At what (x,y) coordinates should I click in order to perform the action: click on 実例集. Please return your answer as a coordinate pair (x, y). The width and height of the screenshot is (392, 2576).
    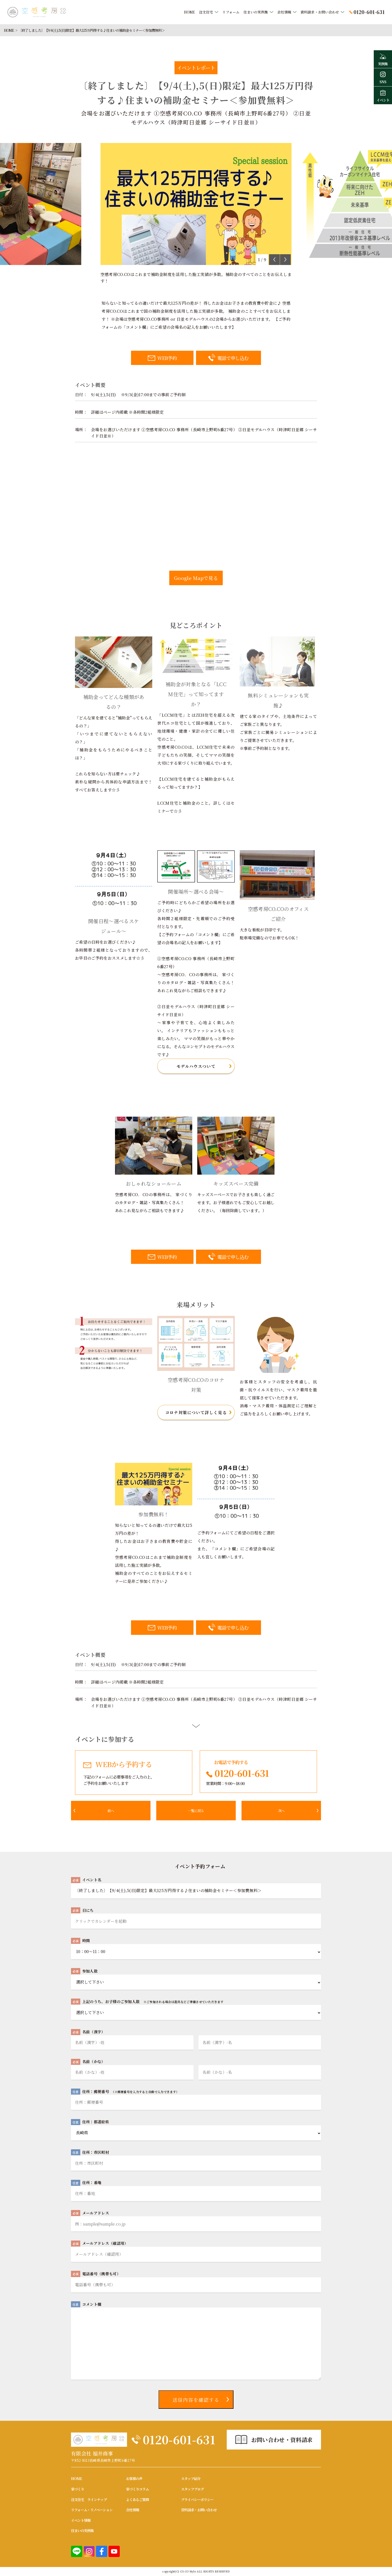
    Looking at the image, I should click on (382, 59).